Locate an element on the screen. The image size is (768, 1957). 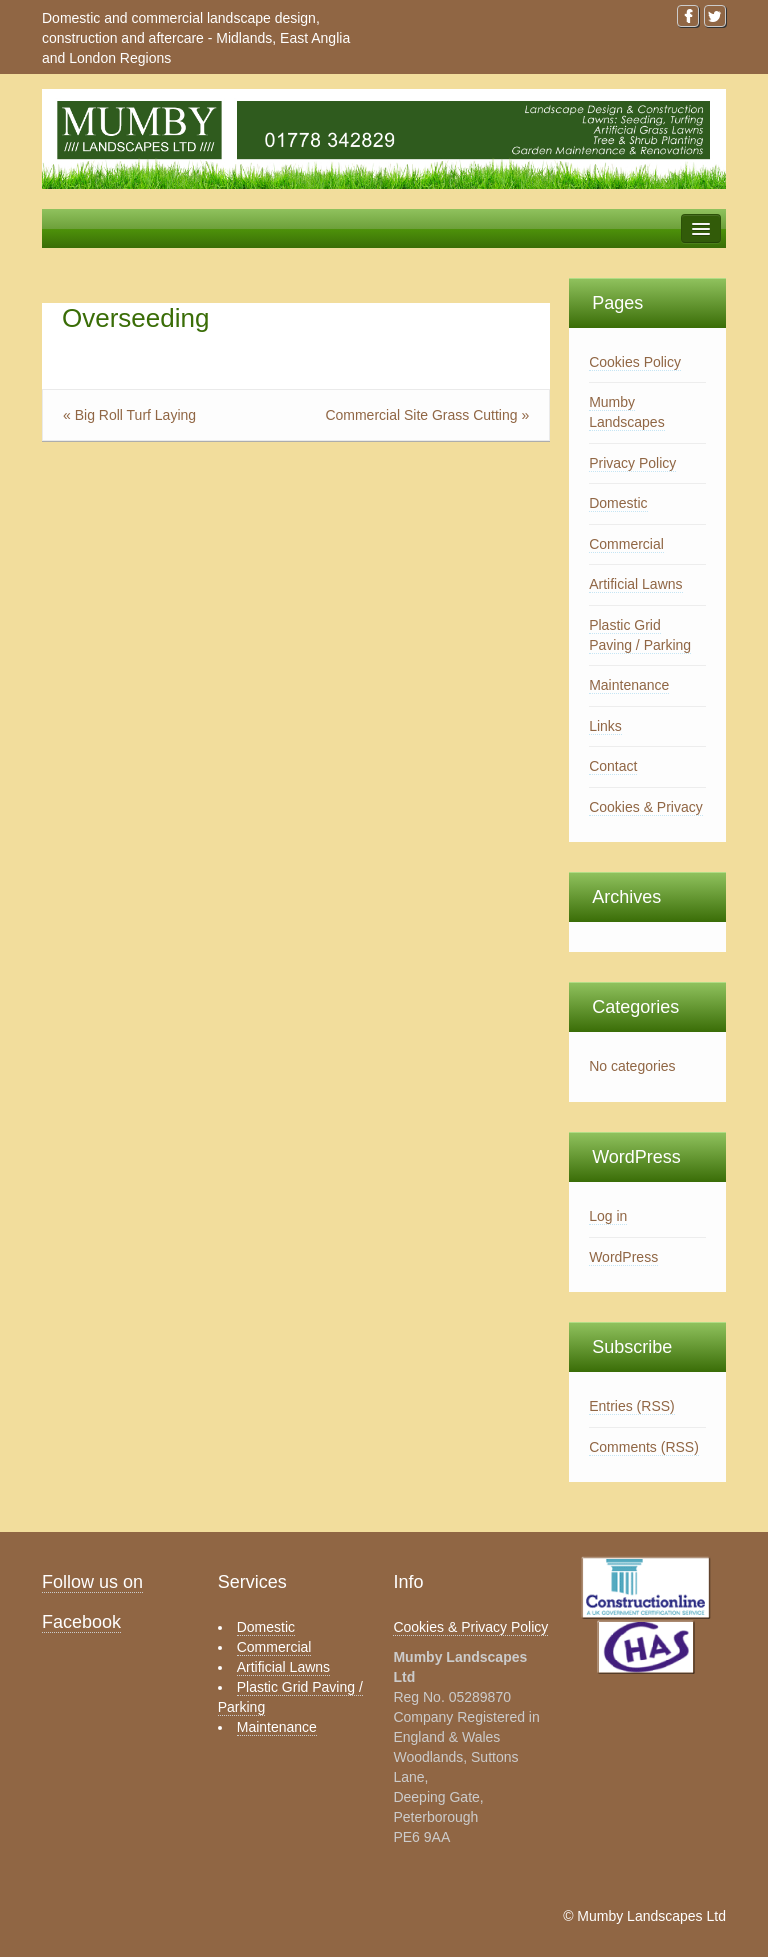
Artificial Lawns is located at coordinates (635, 584).